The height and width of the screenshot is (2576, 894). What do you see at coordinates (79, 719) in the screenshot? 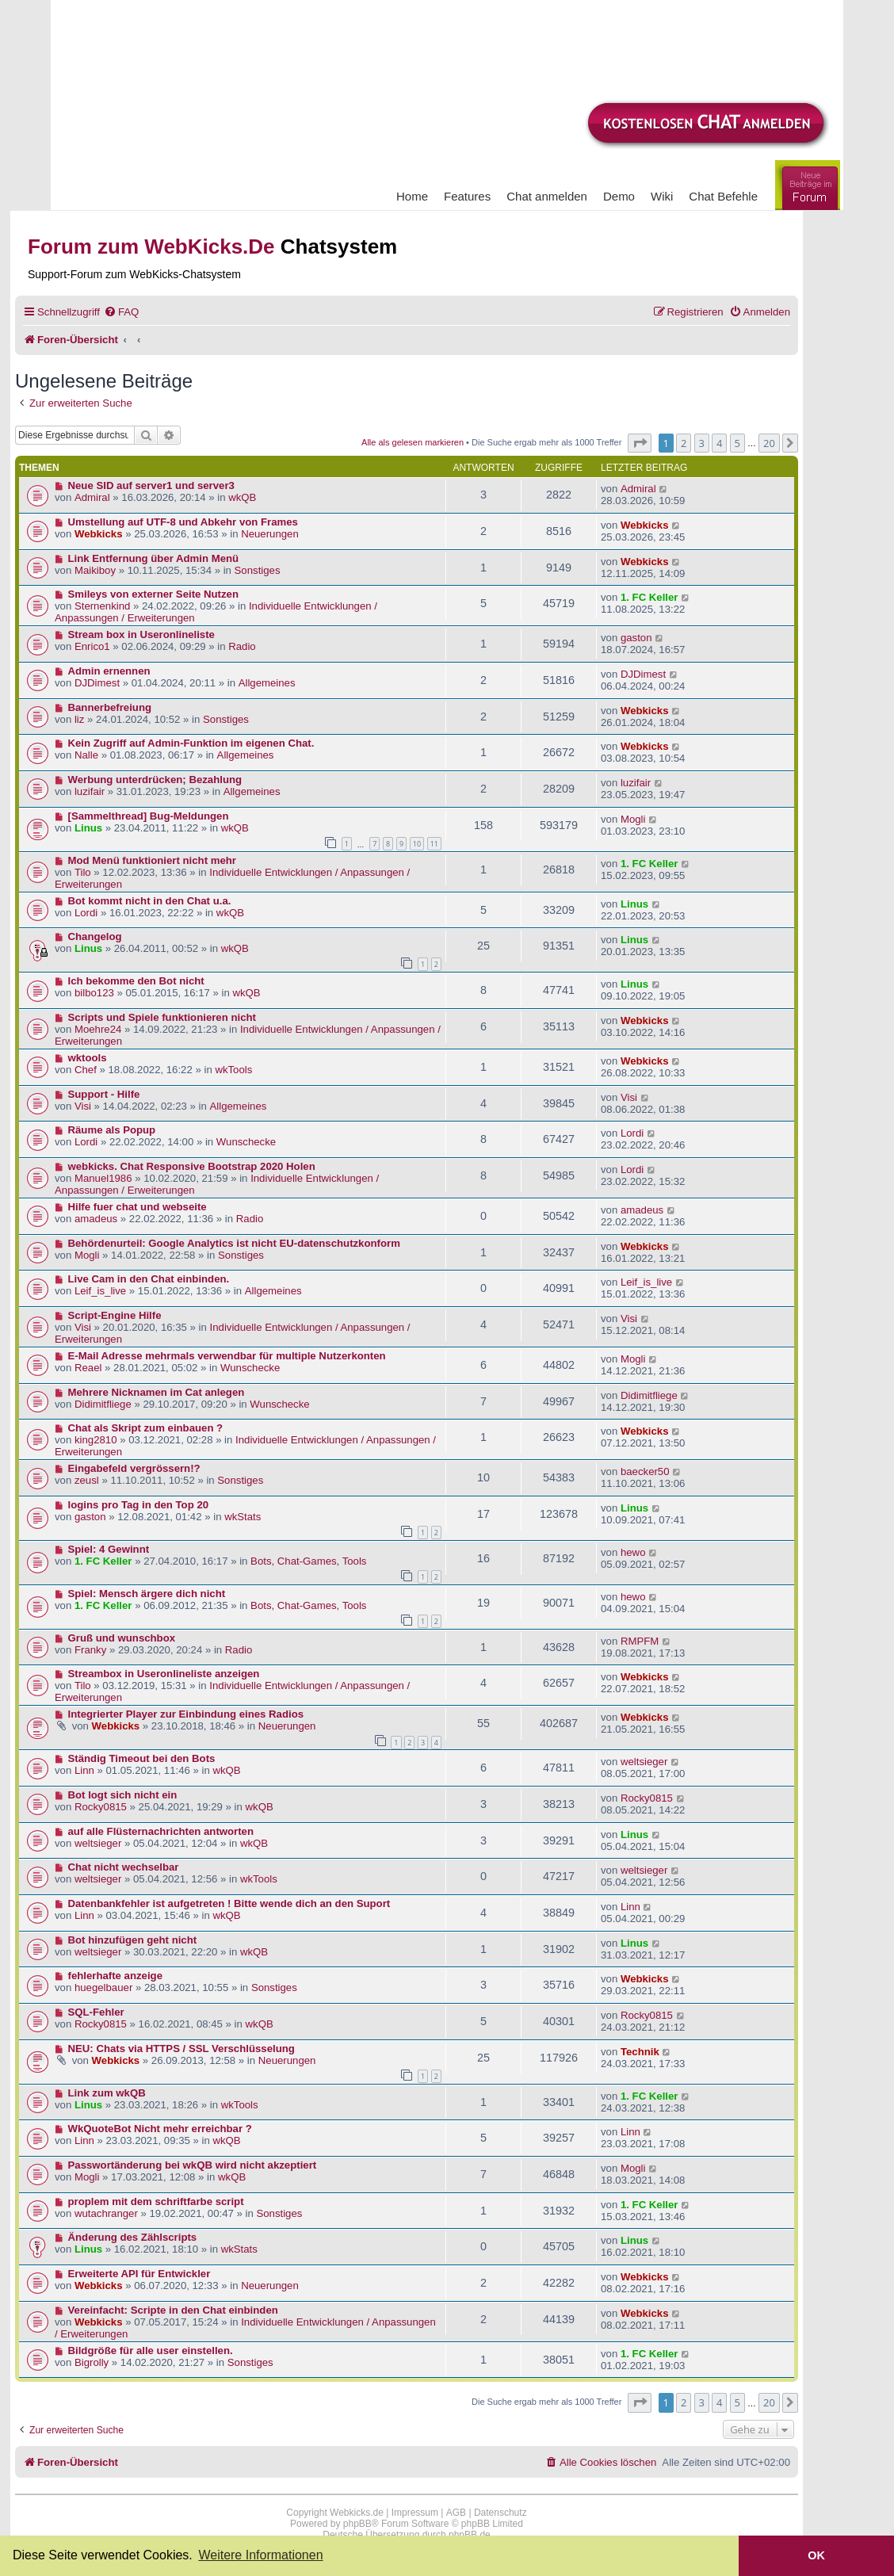
I see `liz` at bounding box center [79, 719].